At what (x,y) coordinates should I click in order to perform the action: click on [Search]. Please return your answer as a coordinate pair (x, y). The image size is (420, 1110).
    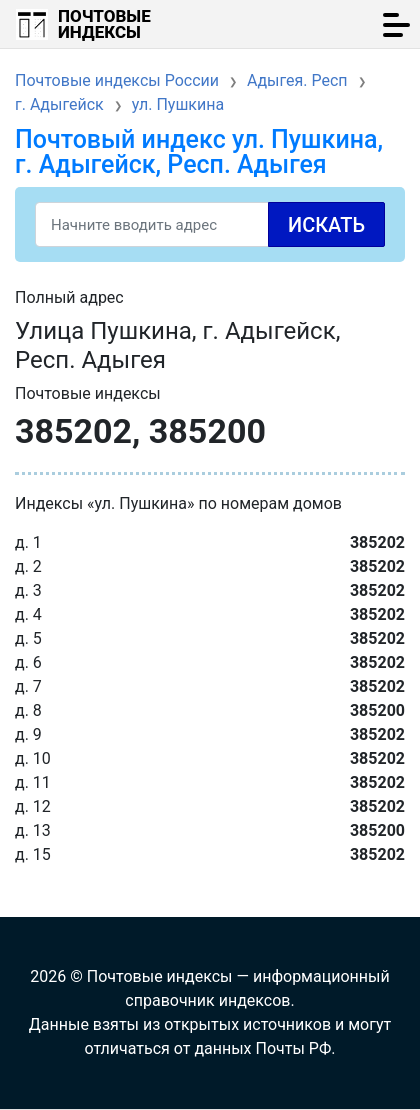
    Looking at the image, I should click on (210, 224).